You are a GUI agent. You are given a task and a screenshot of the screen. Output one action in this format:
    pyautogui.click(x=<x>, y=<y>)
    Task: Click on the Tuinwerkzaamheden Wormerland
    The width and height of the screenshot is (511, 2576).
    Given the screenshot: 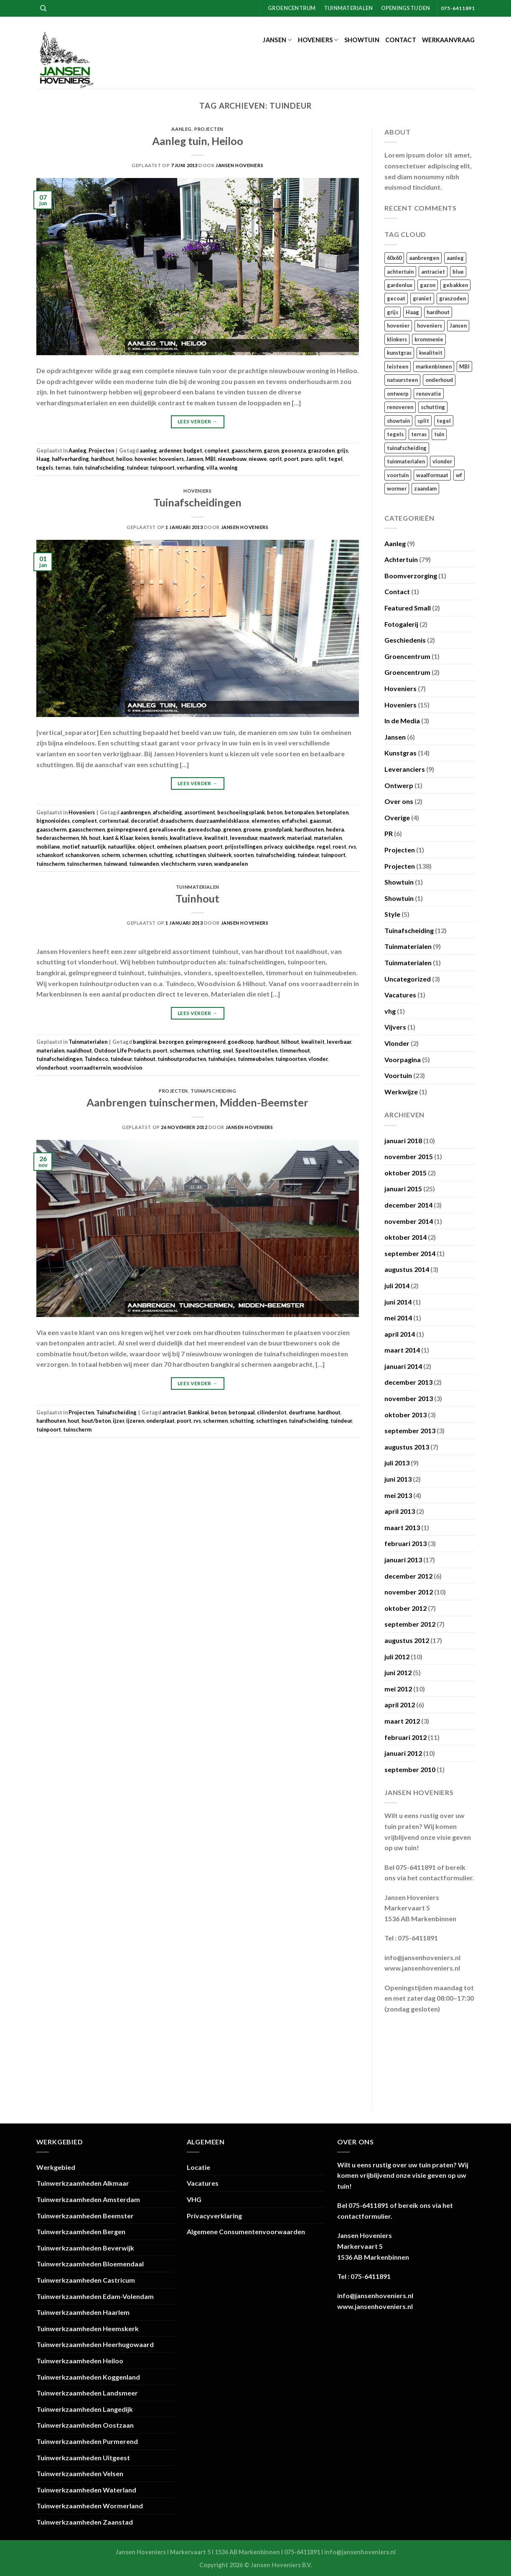 What is the action you would take?
    pyautogui.click(x=89, y=2506)
    